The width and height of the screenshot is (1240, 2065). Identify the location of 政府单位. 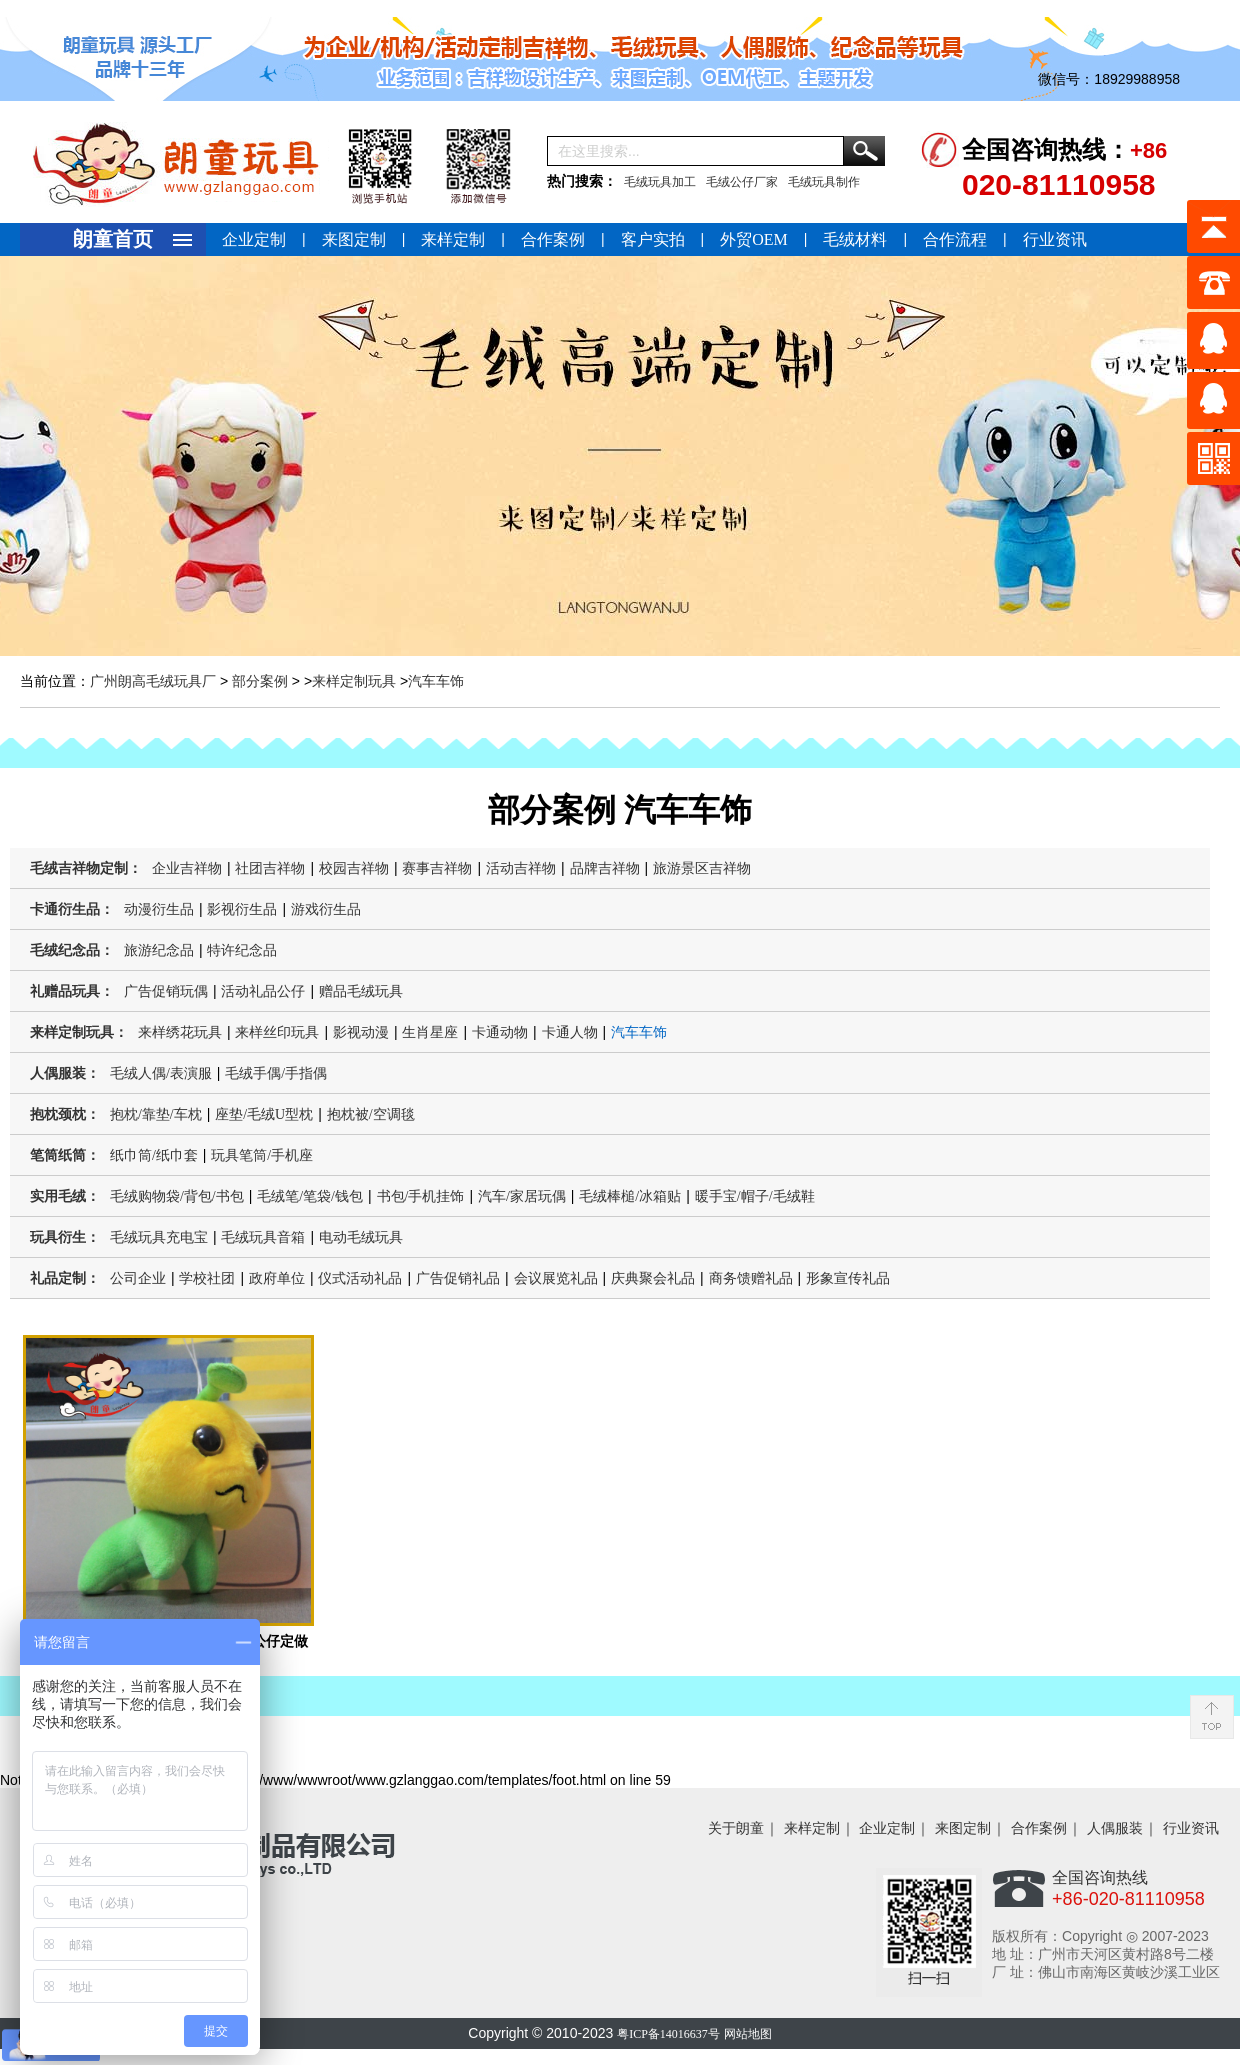
(277, 1278).